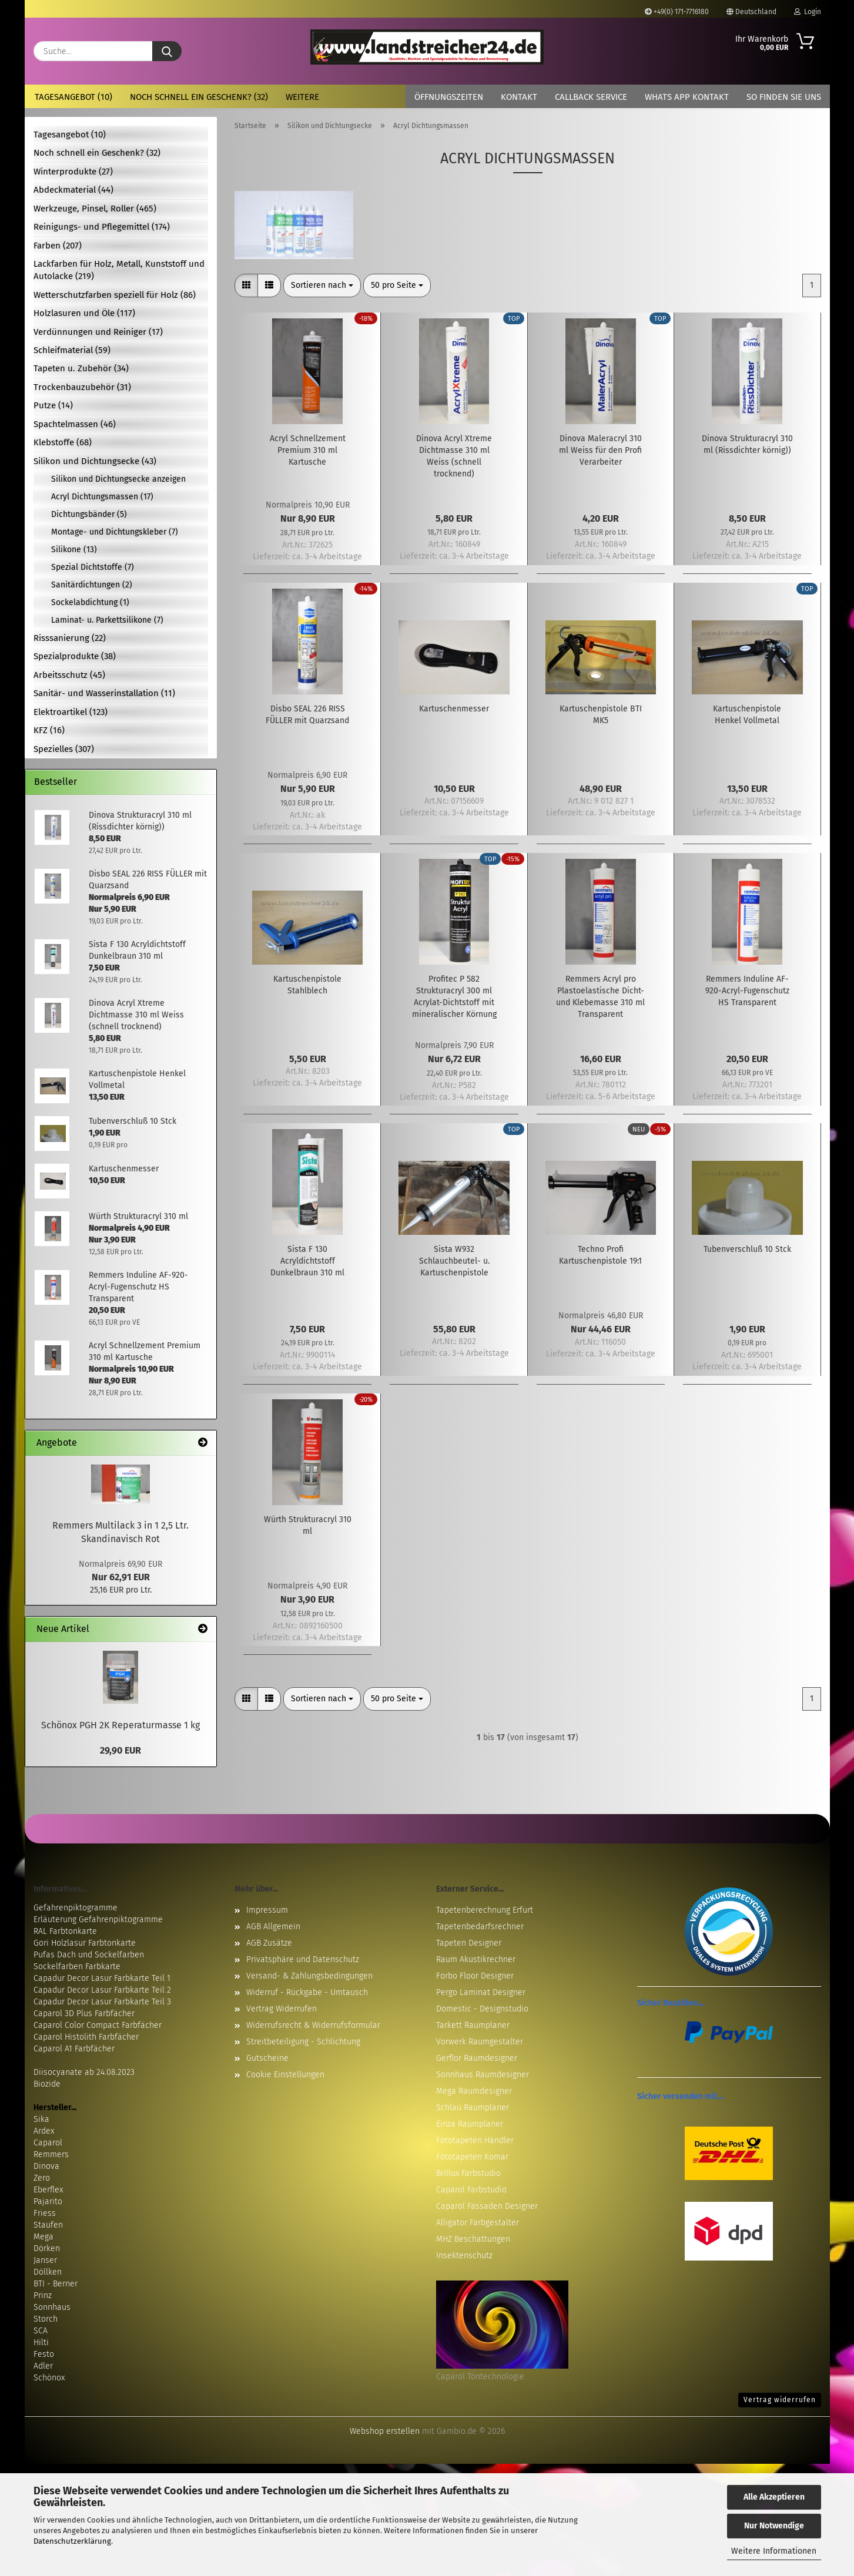 The height and width of the screenshot is (2576, 854). What do you see at coordinates (71, 712) in the screenshot?
I see `Elektroartikel (123)` at bounding box center [71, 712].